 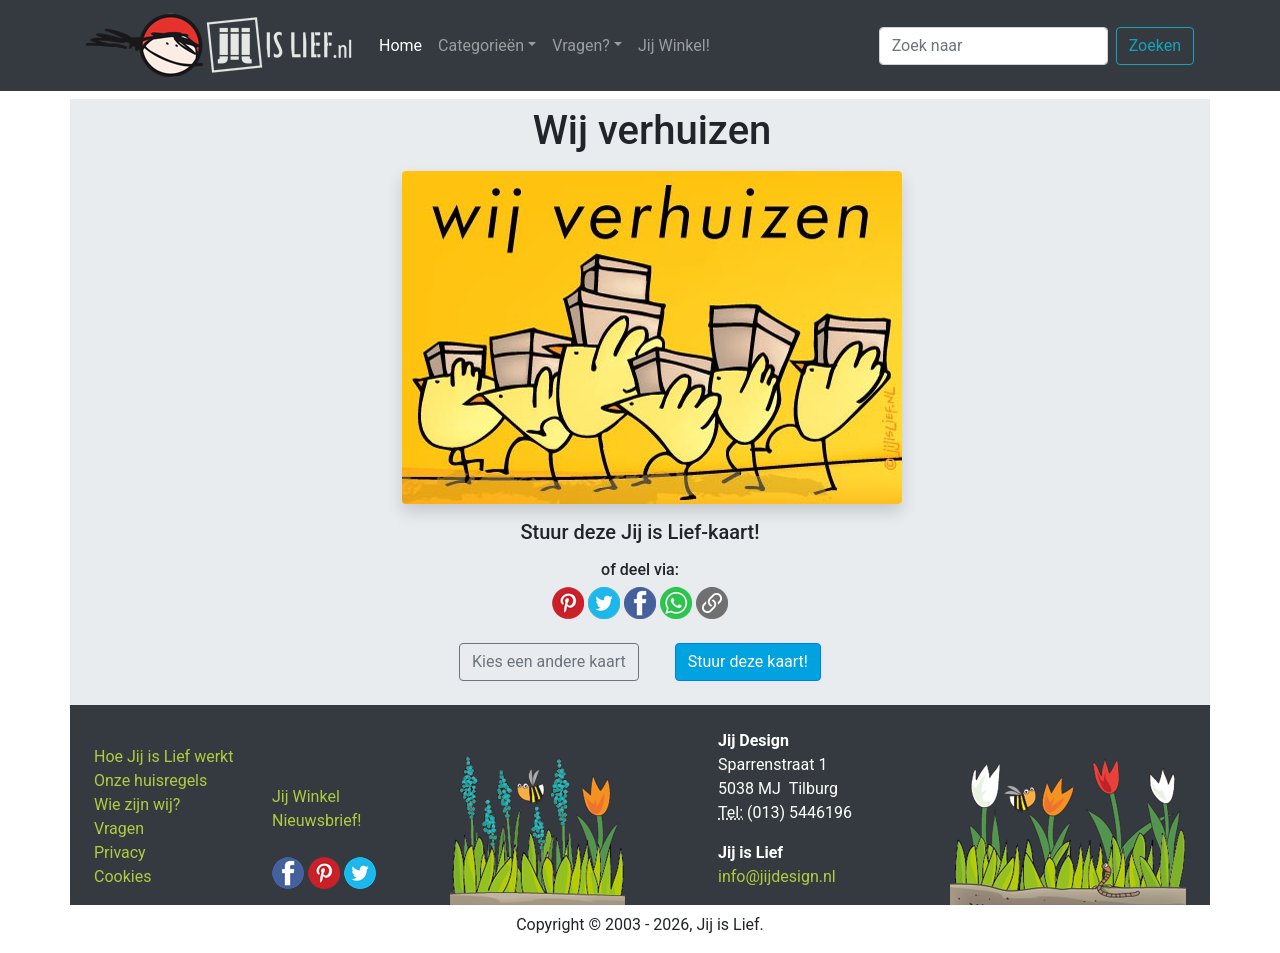 I want to click on Vragen, so click(x=119, y=828).